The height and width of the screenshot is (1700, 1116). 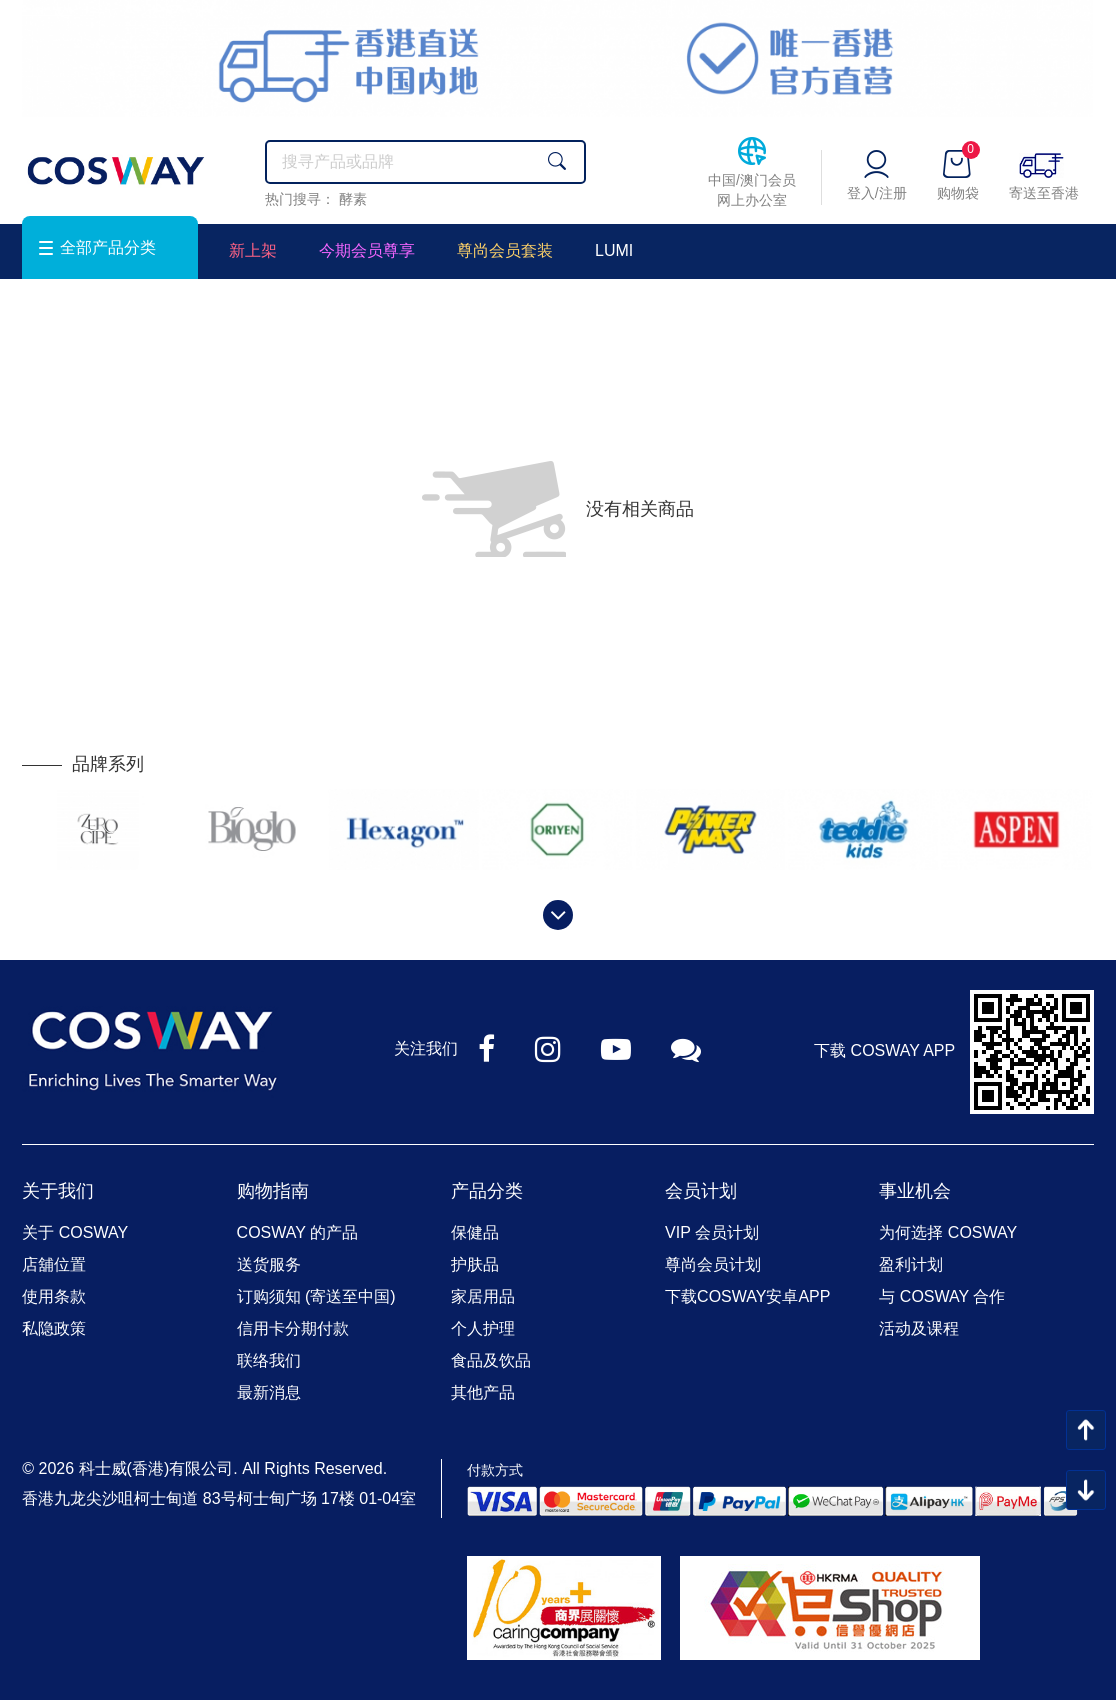 What do you see at coordinates (475, 1264) in the screenshot?
I see `护肤品` at bounding box center [475, 1264].